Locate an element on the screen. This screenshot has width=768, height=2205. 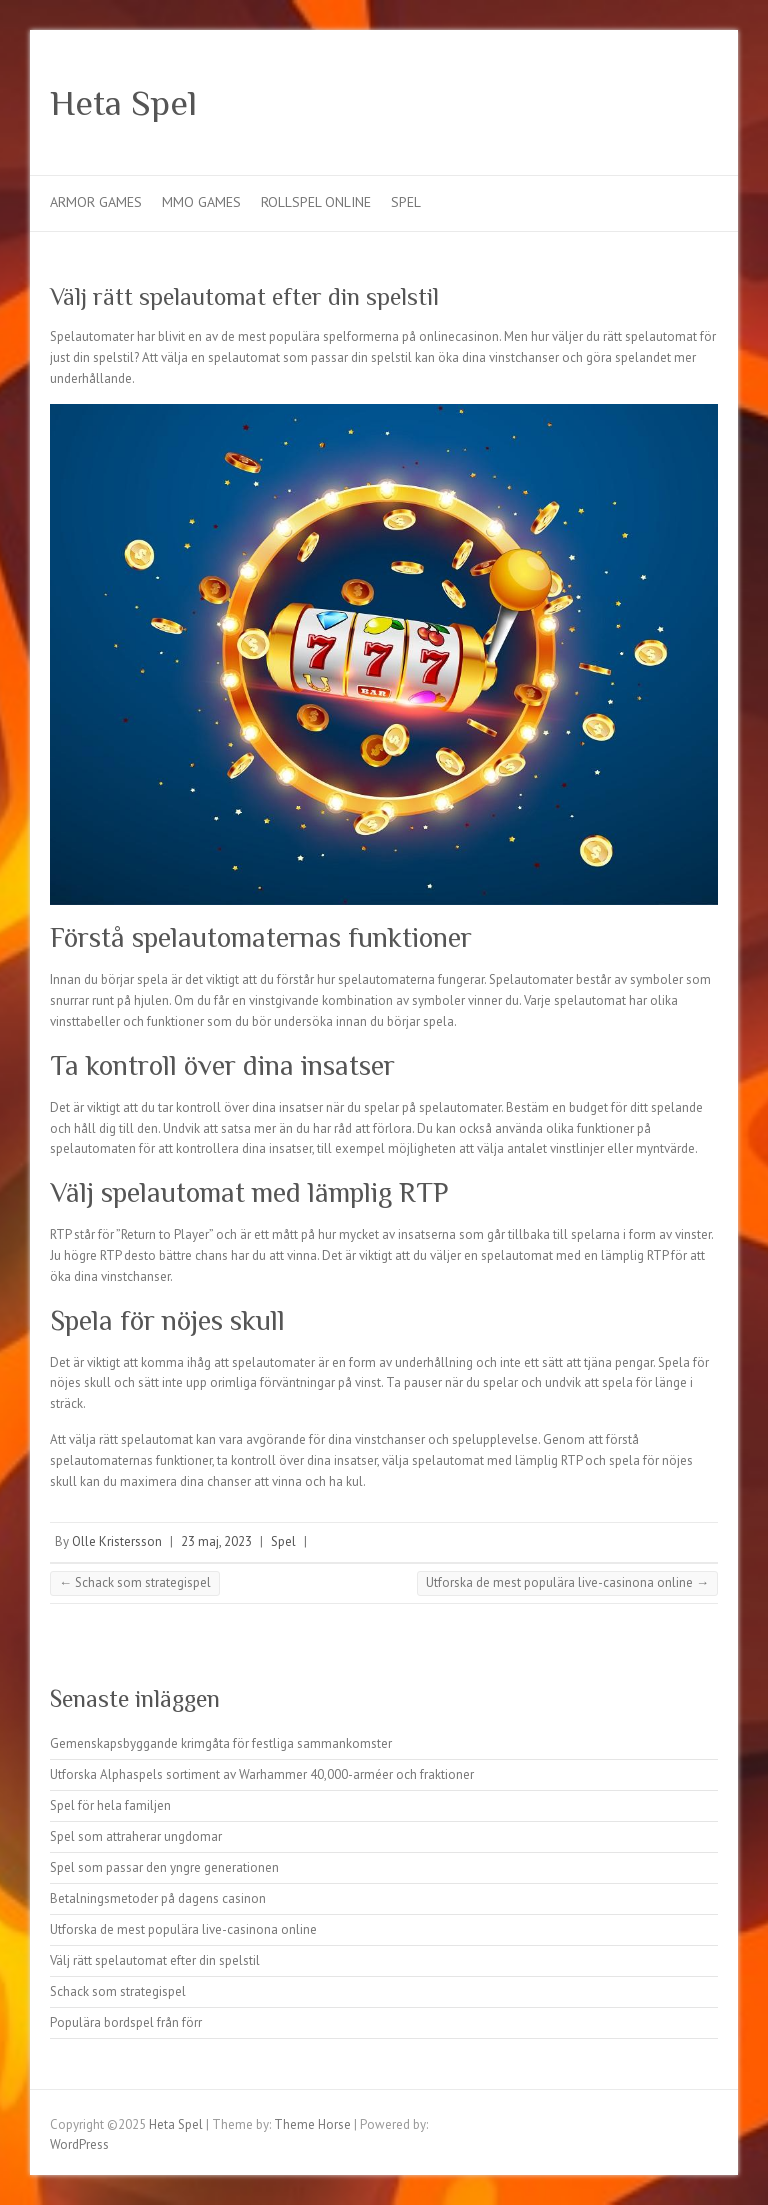
Välj rätt spelautomat efter din spelstil is located at coordinates (155, 1960).